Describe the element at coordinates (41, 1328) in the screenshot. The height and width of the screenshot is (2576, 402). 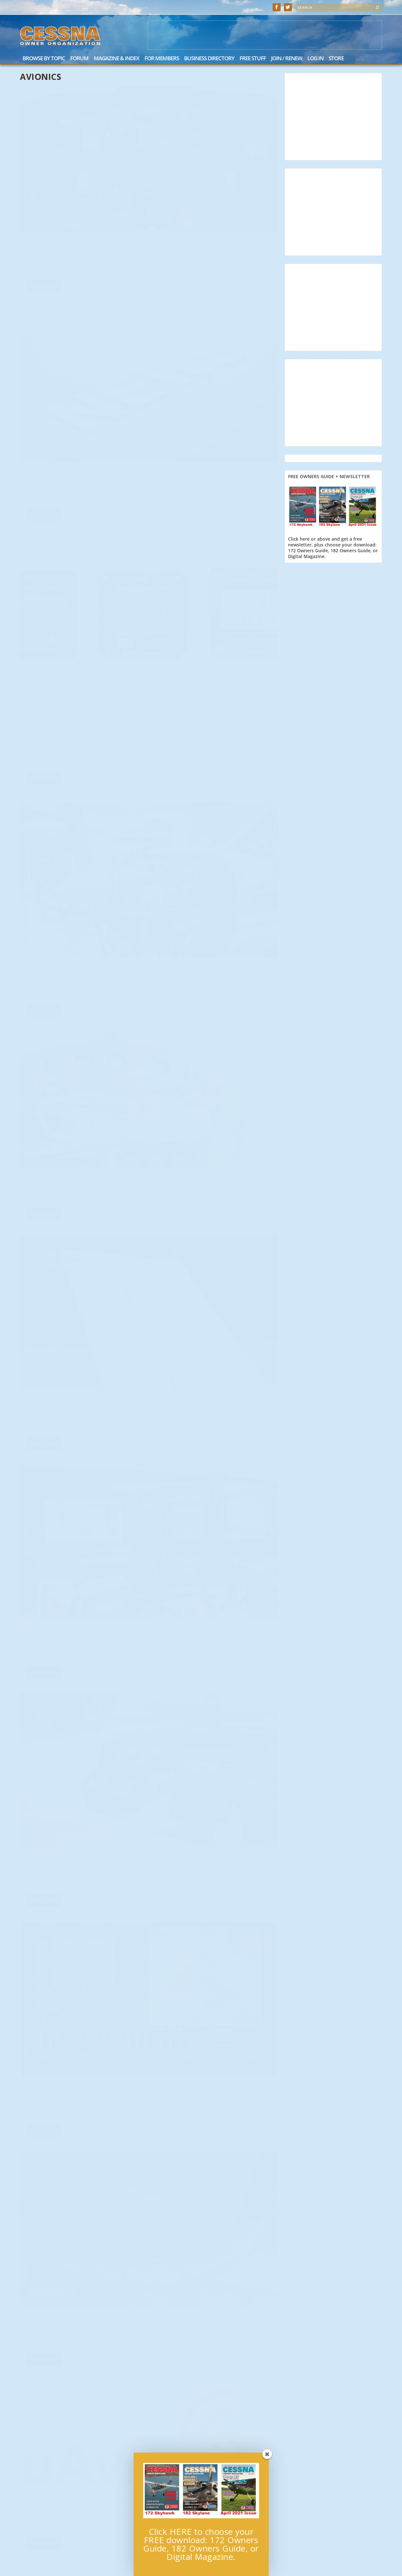
I see `Twin Talk` at that location.